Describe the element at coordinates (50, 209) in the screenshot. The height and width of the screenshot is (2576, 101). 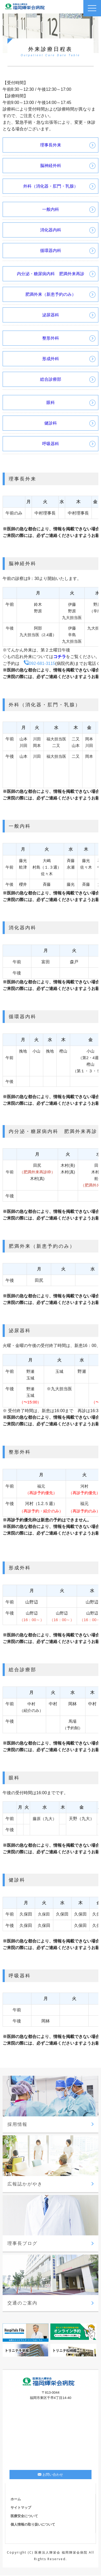
I see `一般内科` at that location.